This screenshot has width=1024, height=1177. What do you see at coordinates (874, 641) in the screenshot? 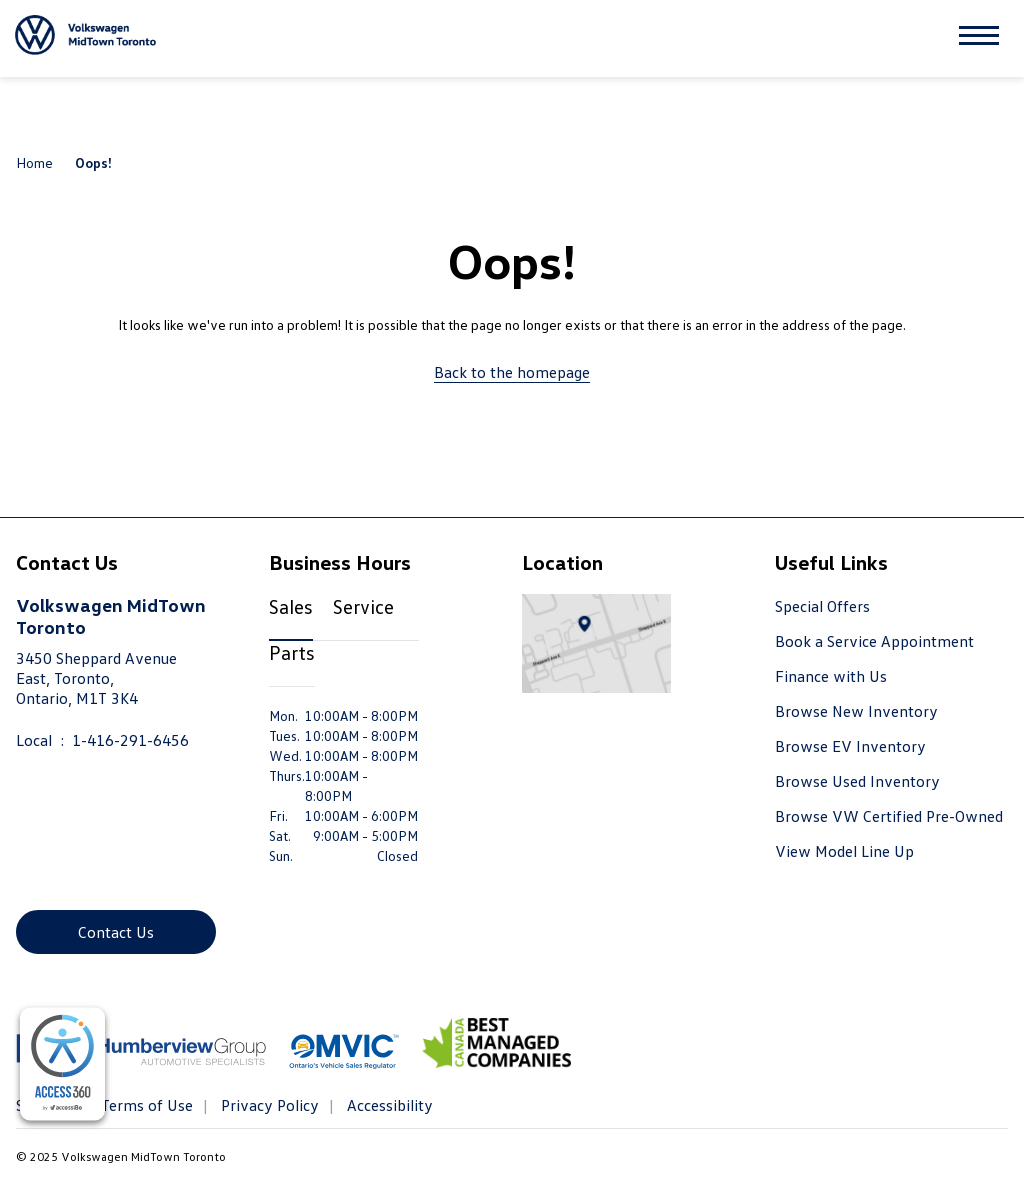
I see `Book a Service Appointment` at bounding box center [874, 641].